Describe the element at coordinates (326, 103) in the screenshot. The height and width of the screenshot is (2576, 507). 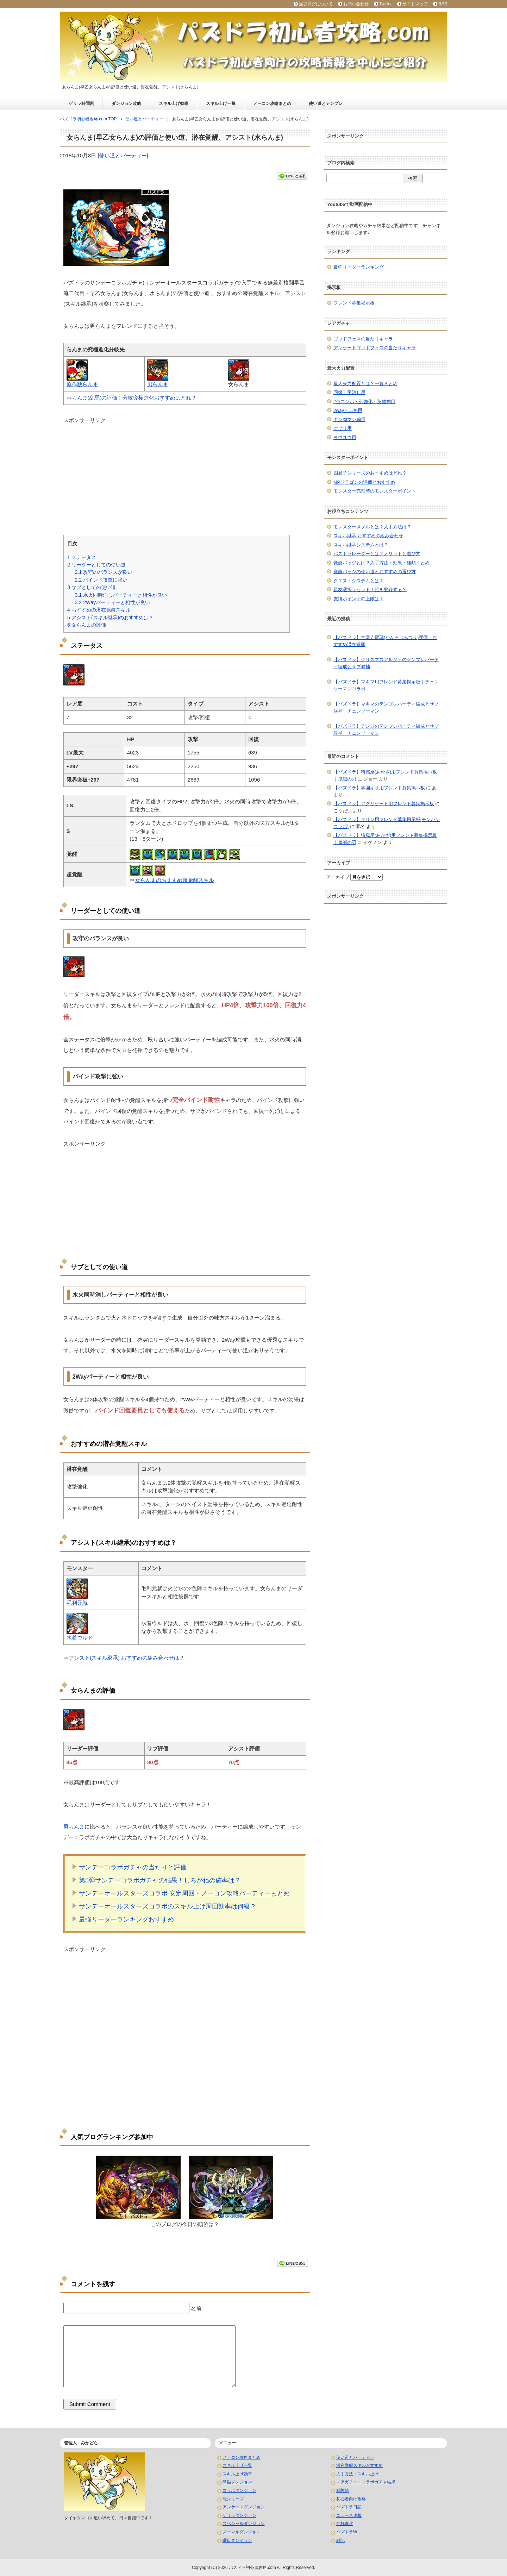
I see `使い道とテンプレ` at that location.